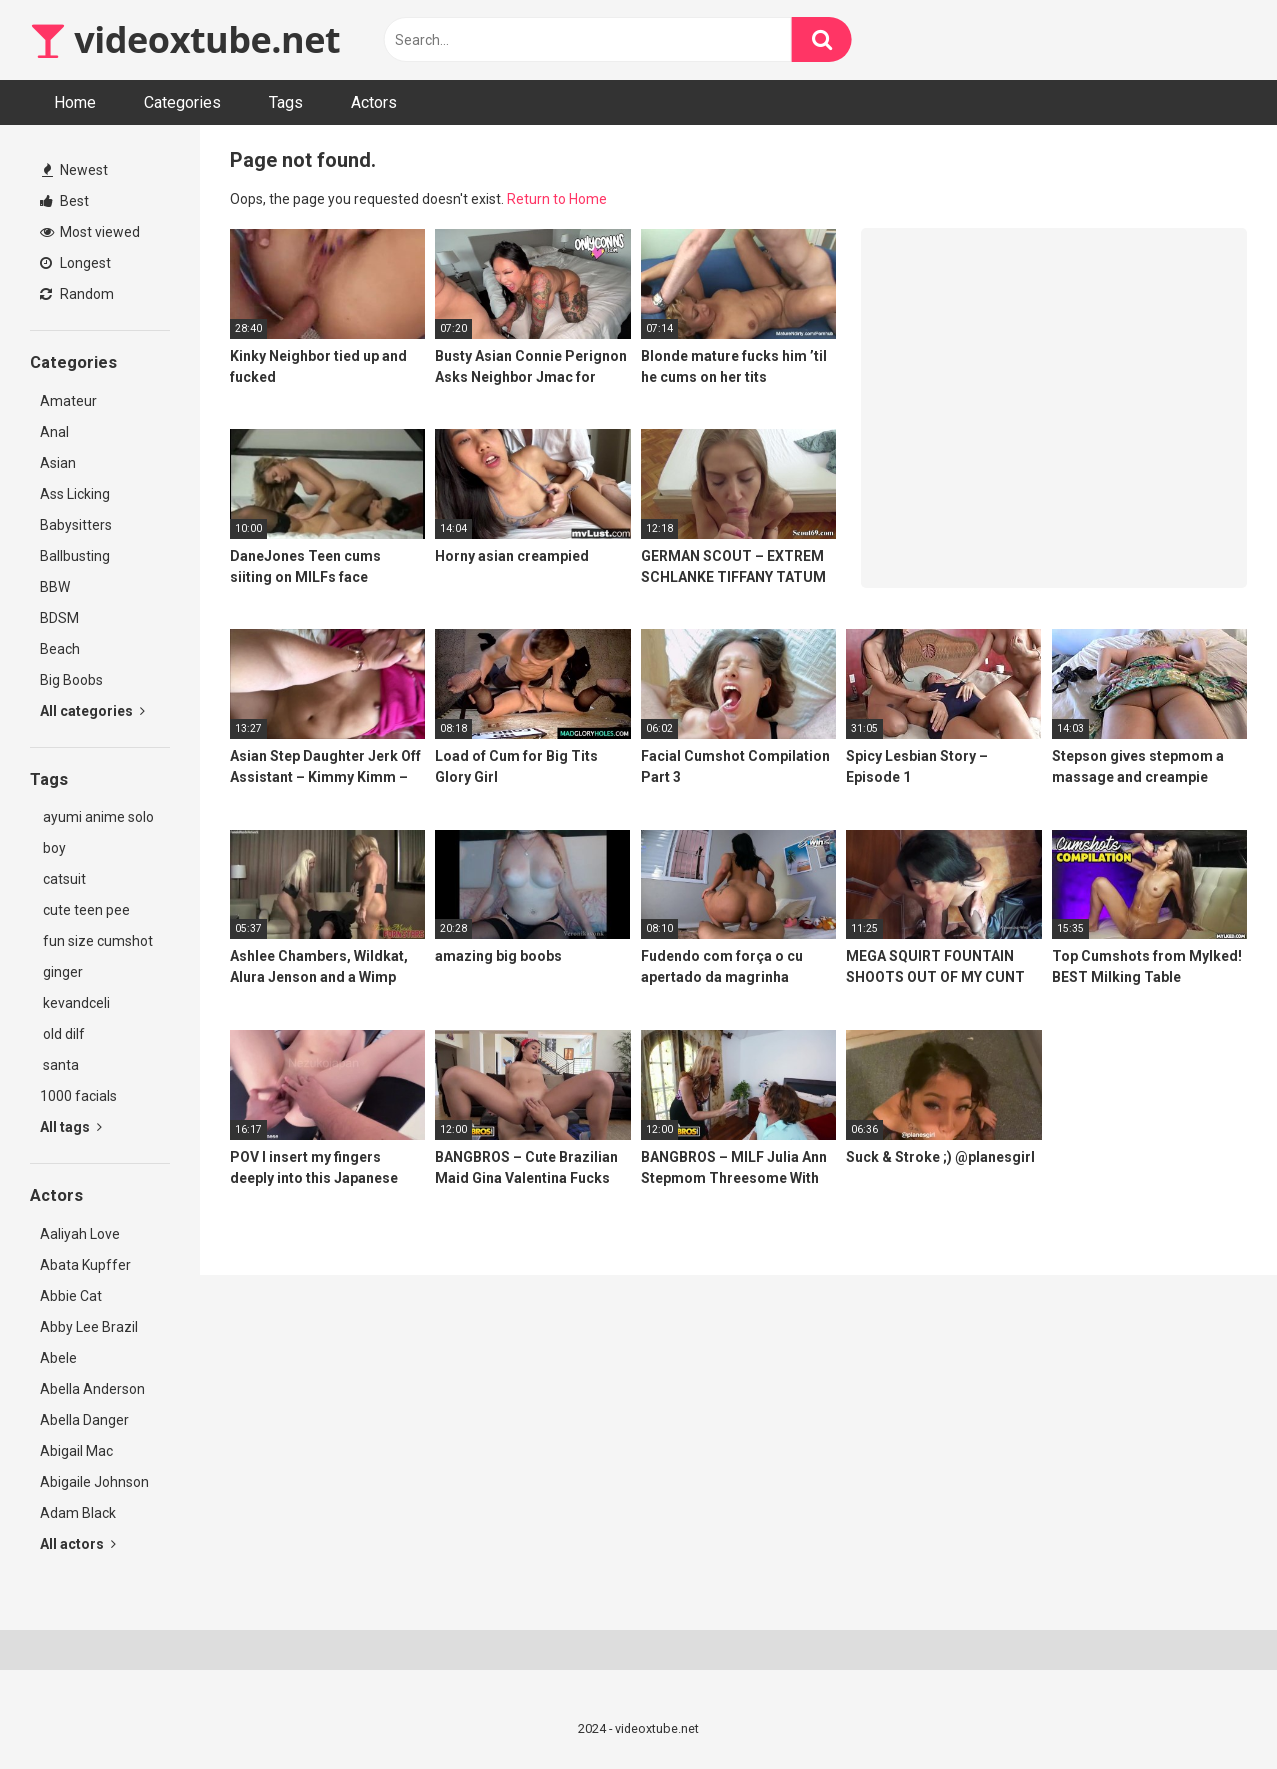 Image resolution: width=1277 pixels, height=1769 pixels. Describe the element at coordinates (60, 649) in the screenshot. I see `Beach` at that location.